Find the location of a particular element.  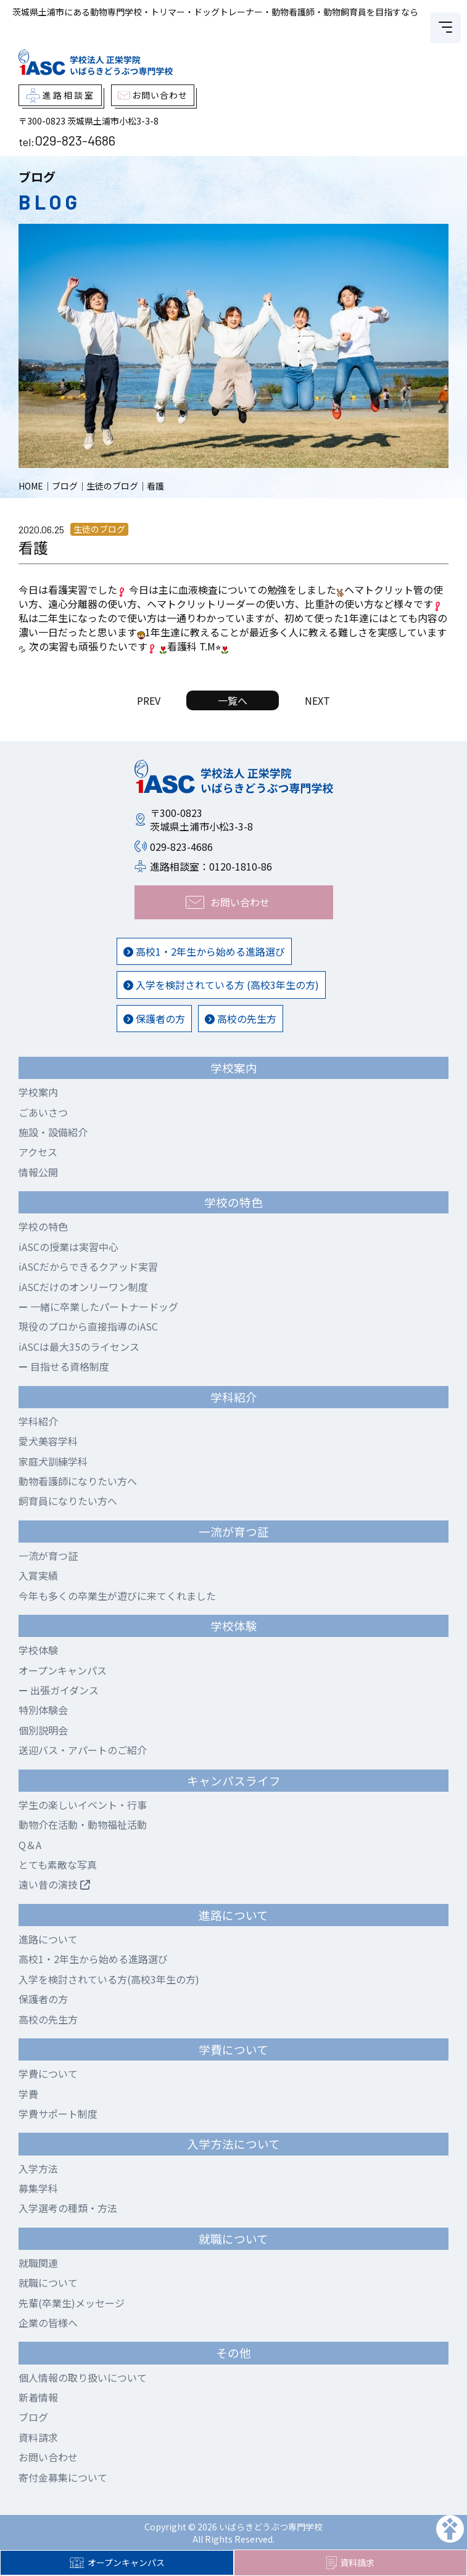

入賞実績 is located at coordinates (38, 1575).